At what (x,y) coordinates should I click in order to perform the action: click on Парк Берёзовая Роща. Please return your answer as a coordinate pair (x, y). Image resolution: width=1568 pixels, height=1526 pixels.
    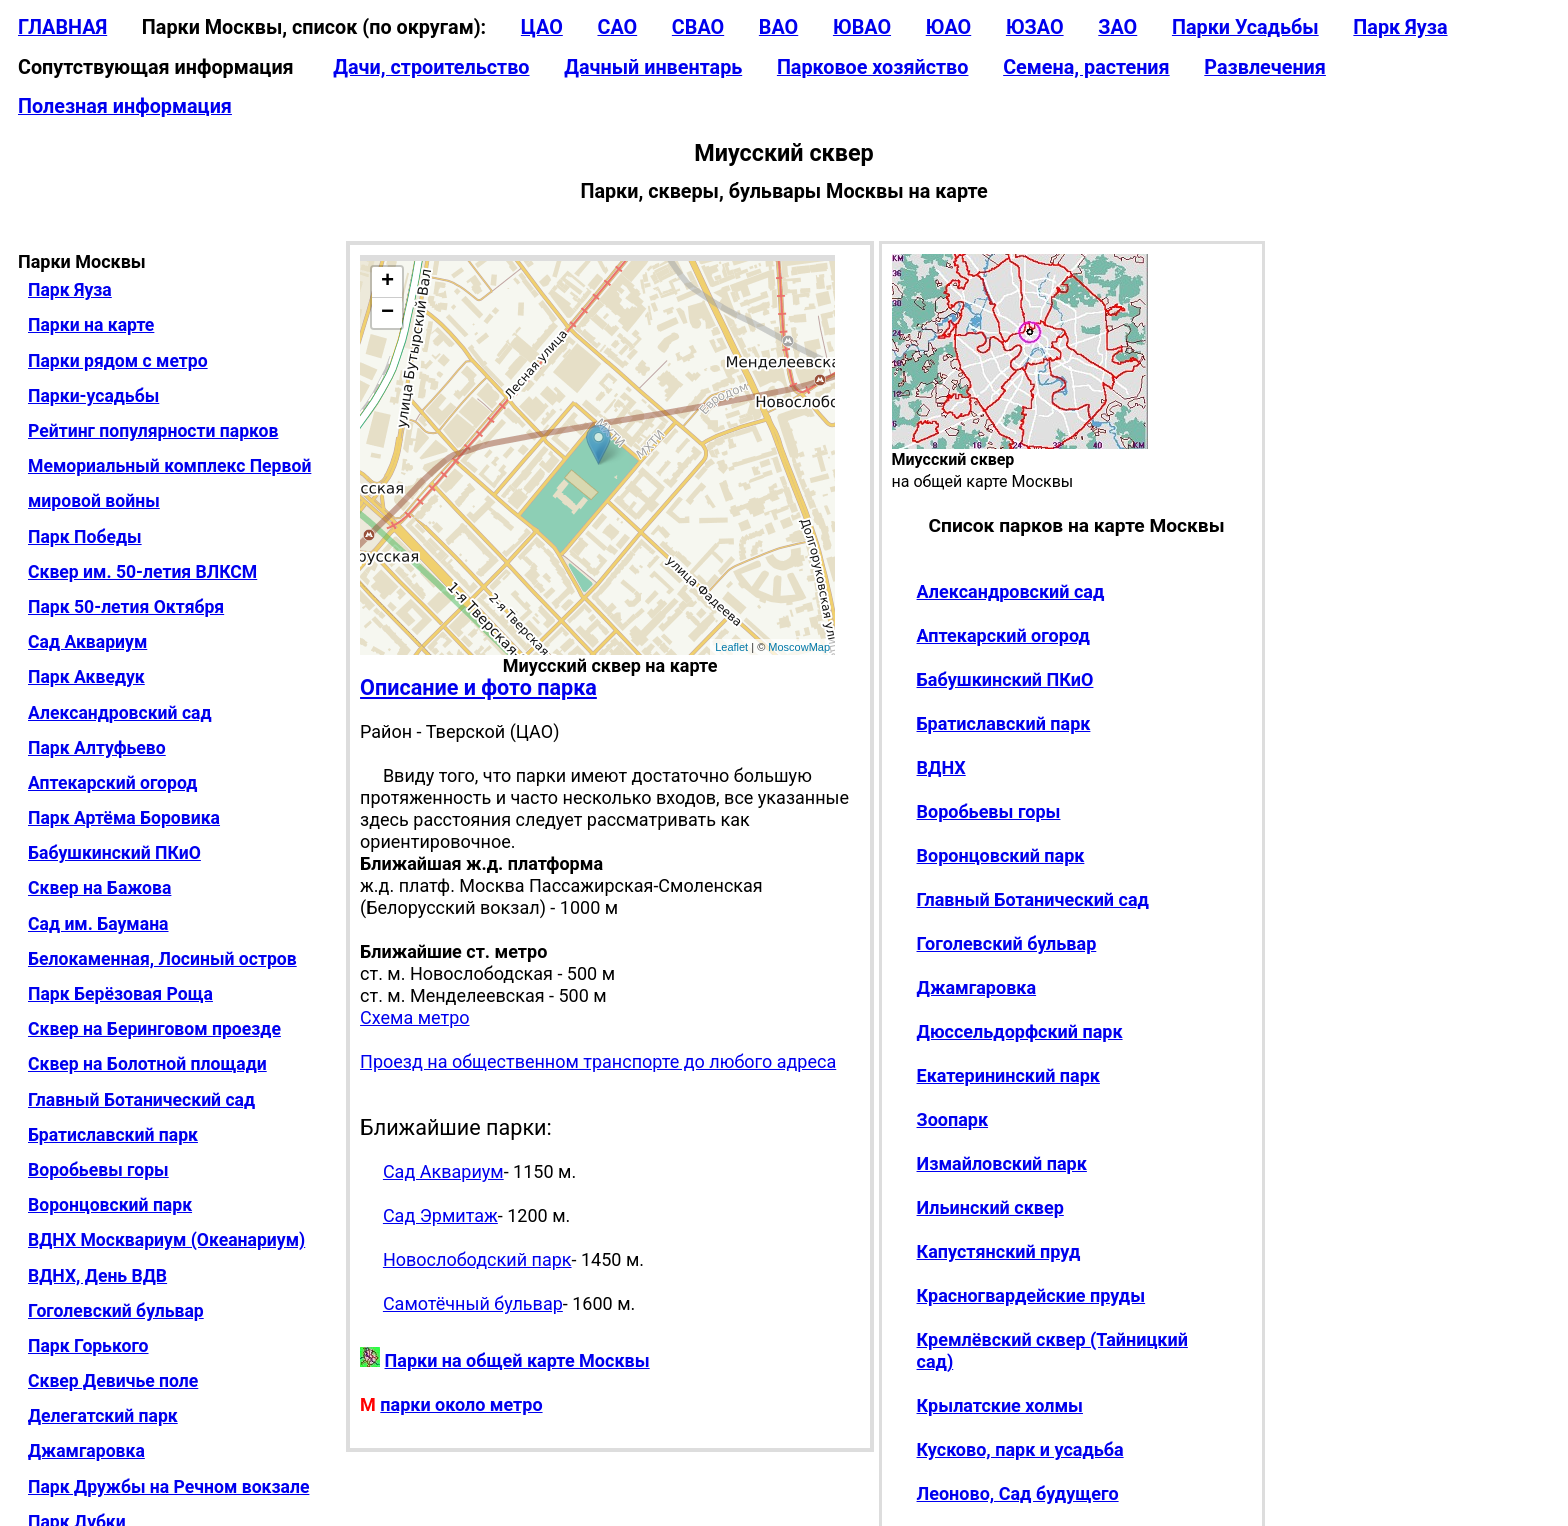
    Looking at the image, I should click on (120, 994).